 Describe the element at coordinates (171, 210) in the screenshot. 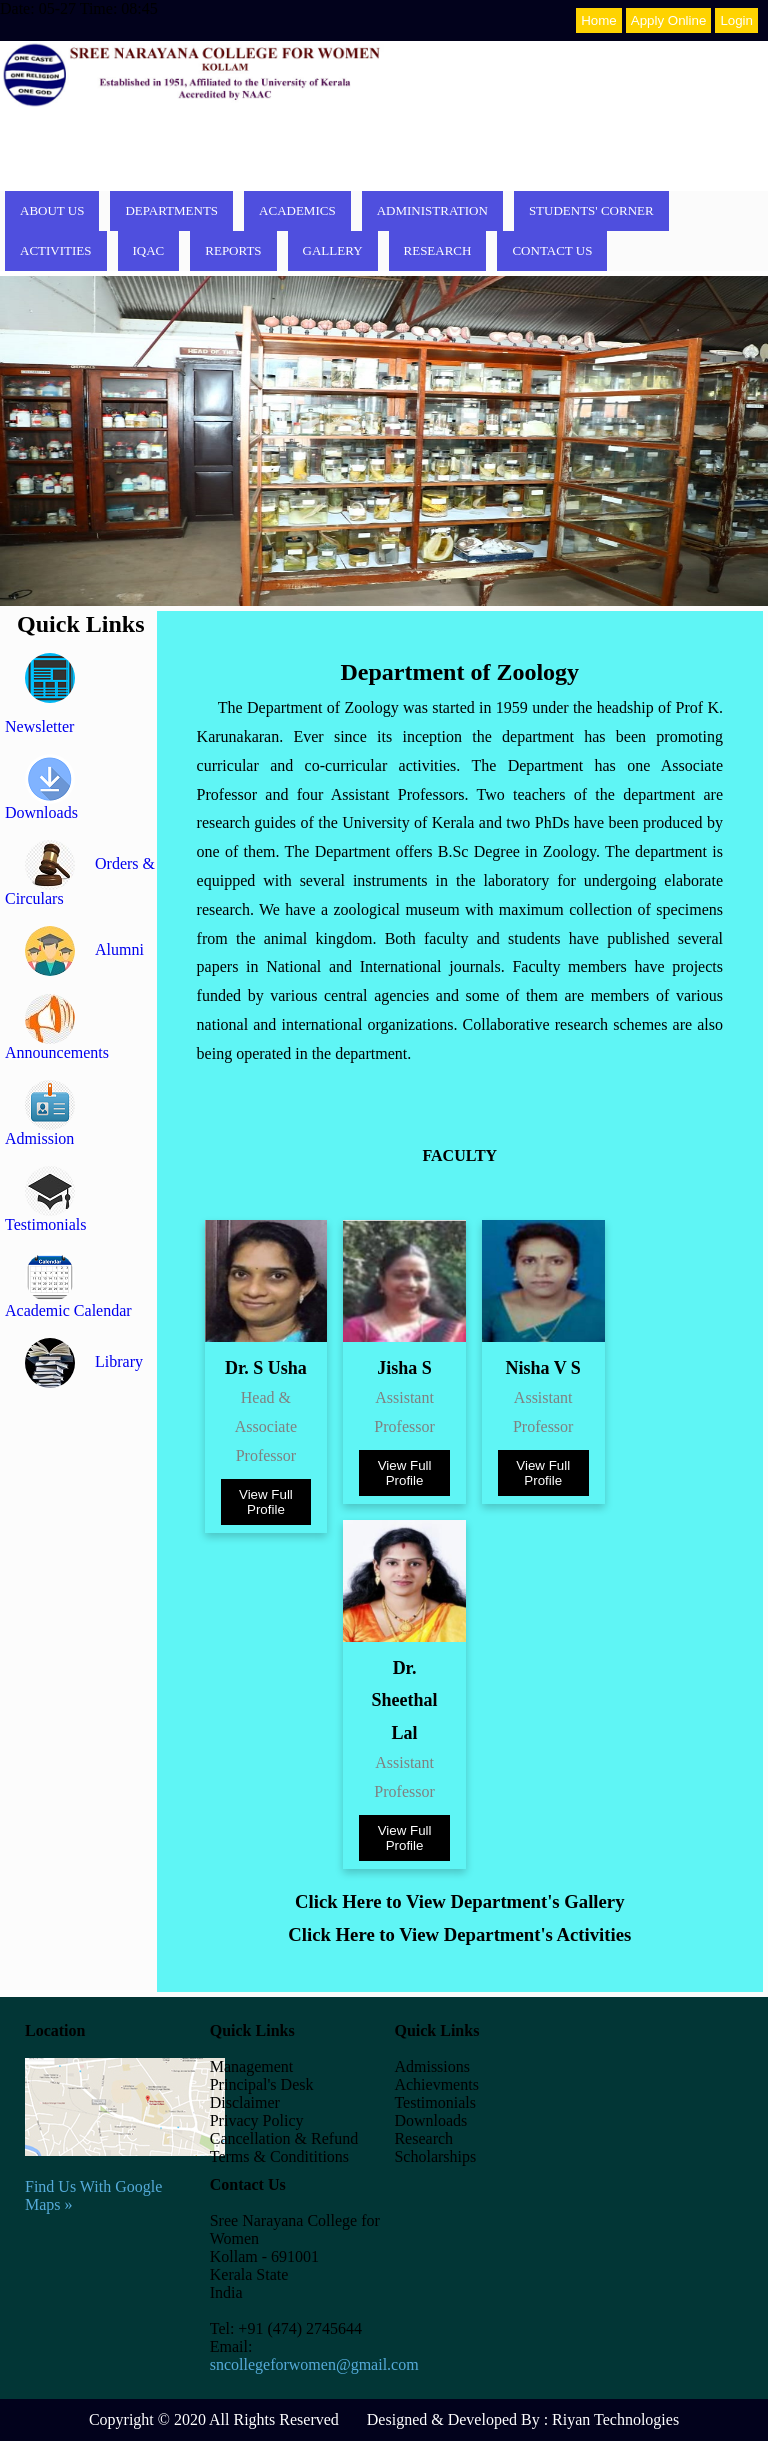

I see `Departments` at that location.